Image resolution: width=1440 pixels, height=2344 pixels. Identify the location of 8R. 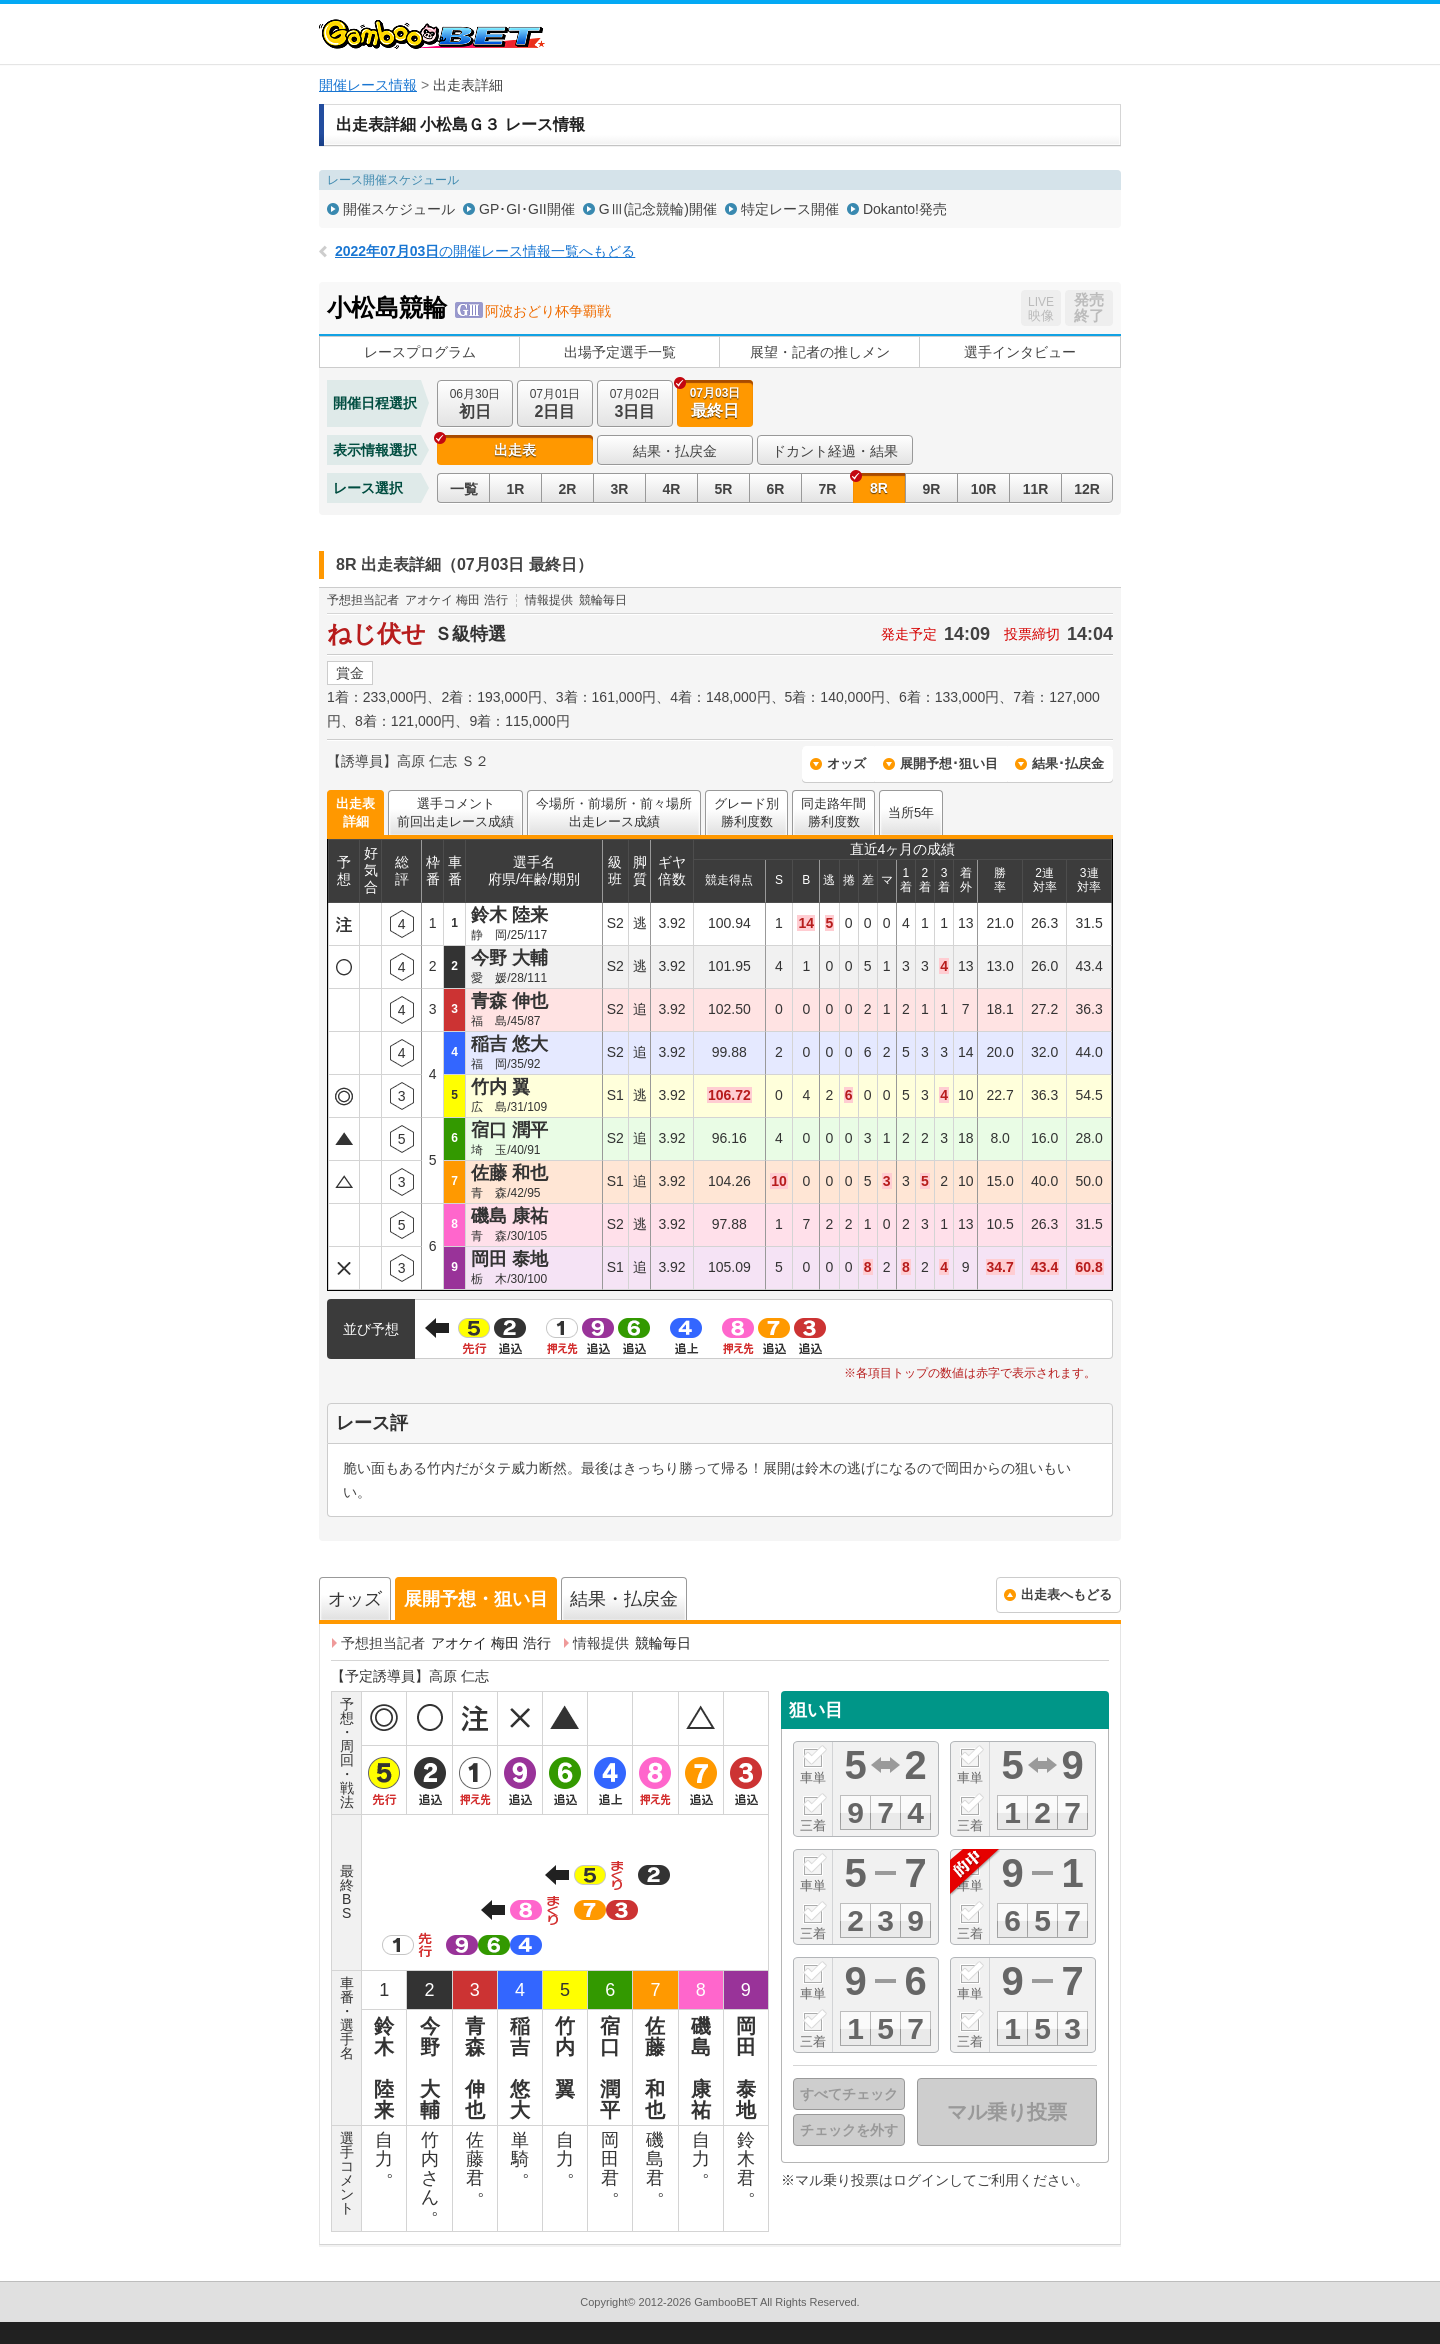
(879, 488).